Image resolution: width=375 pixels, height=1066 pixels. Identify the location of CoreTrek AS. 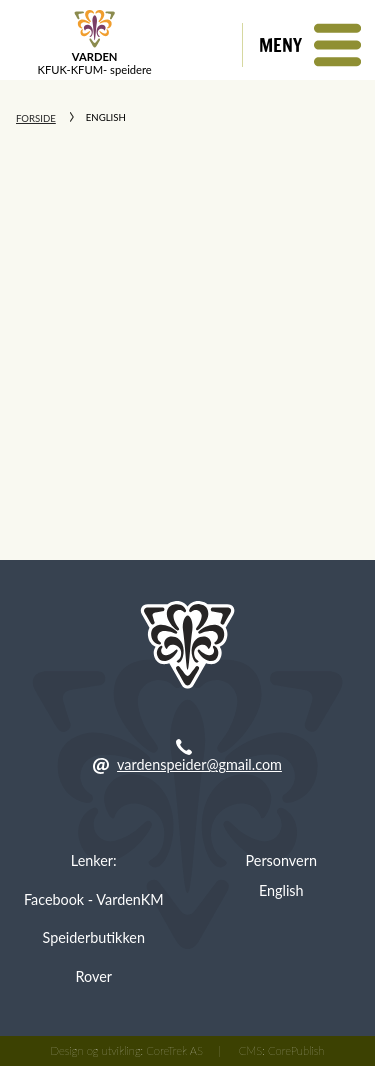
(174, 1050).